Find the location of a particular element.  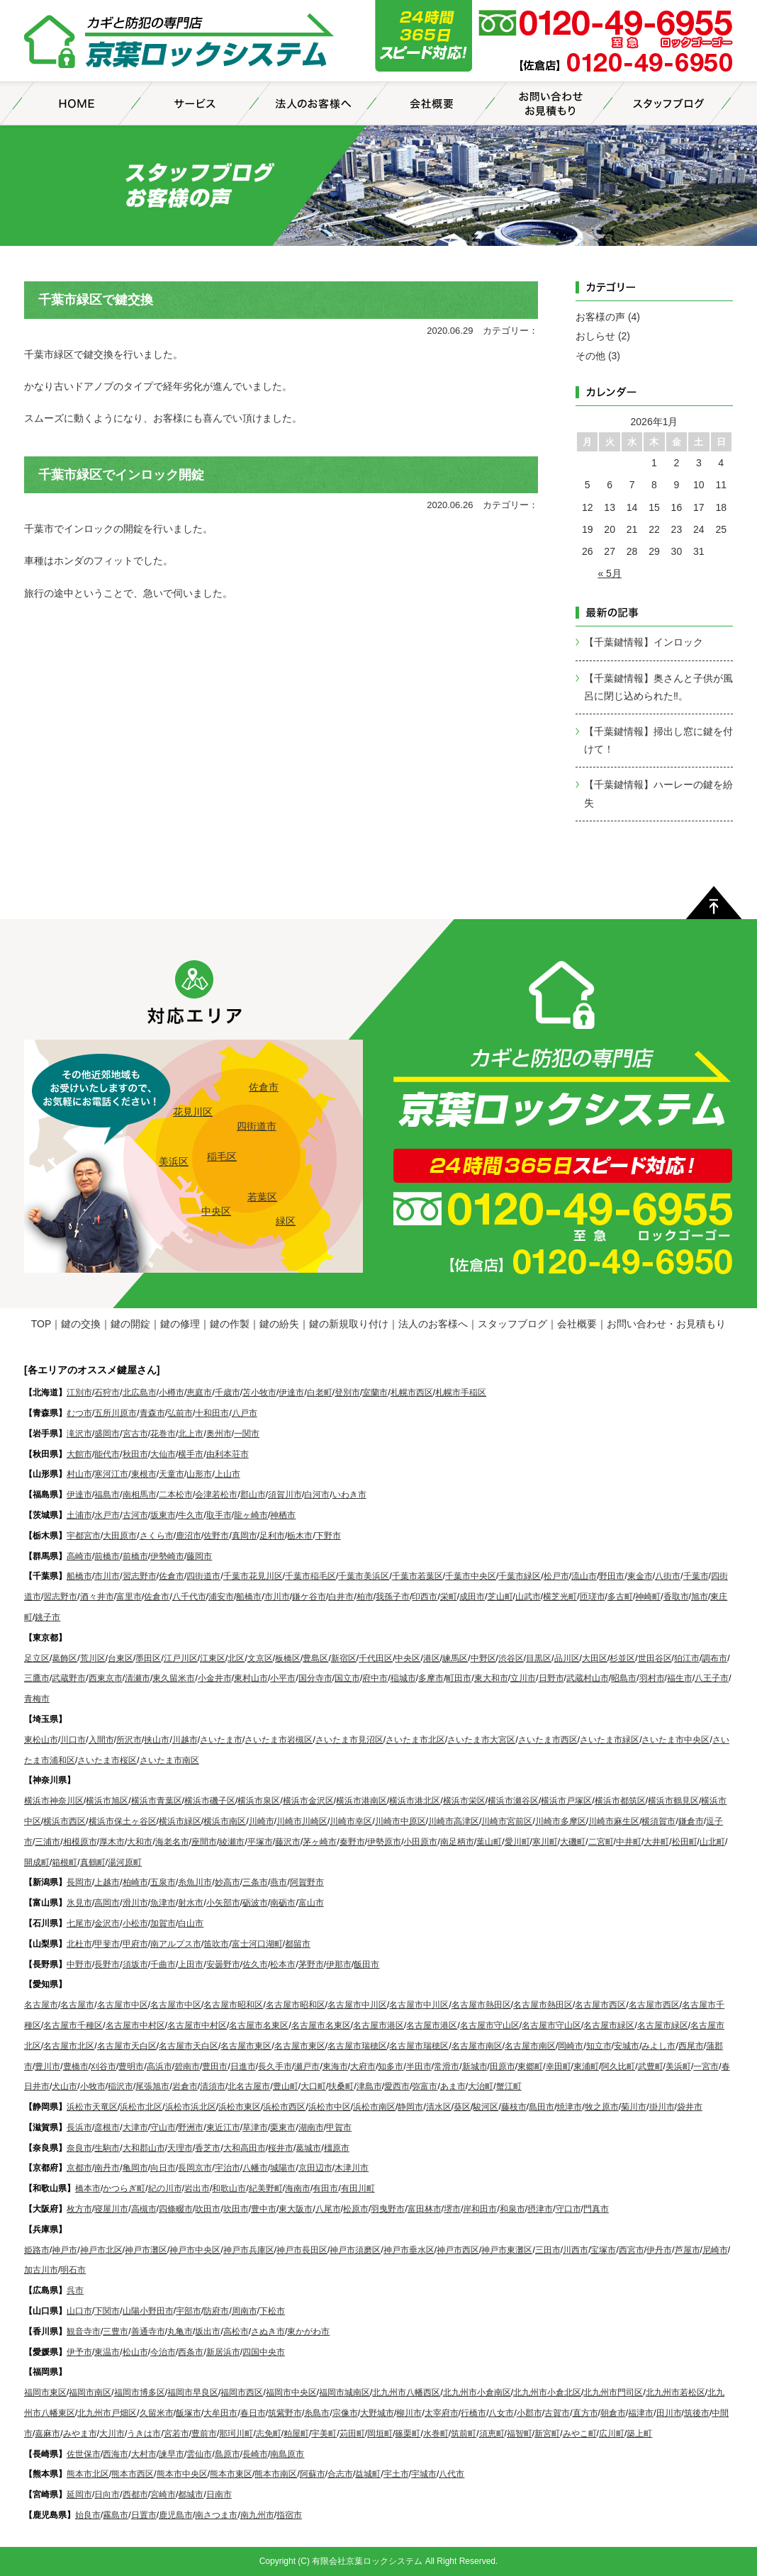

碧南市 is located at coordinates (187, 2066).